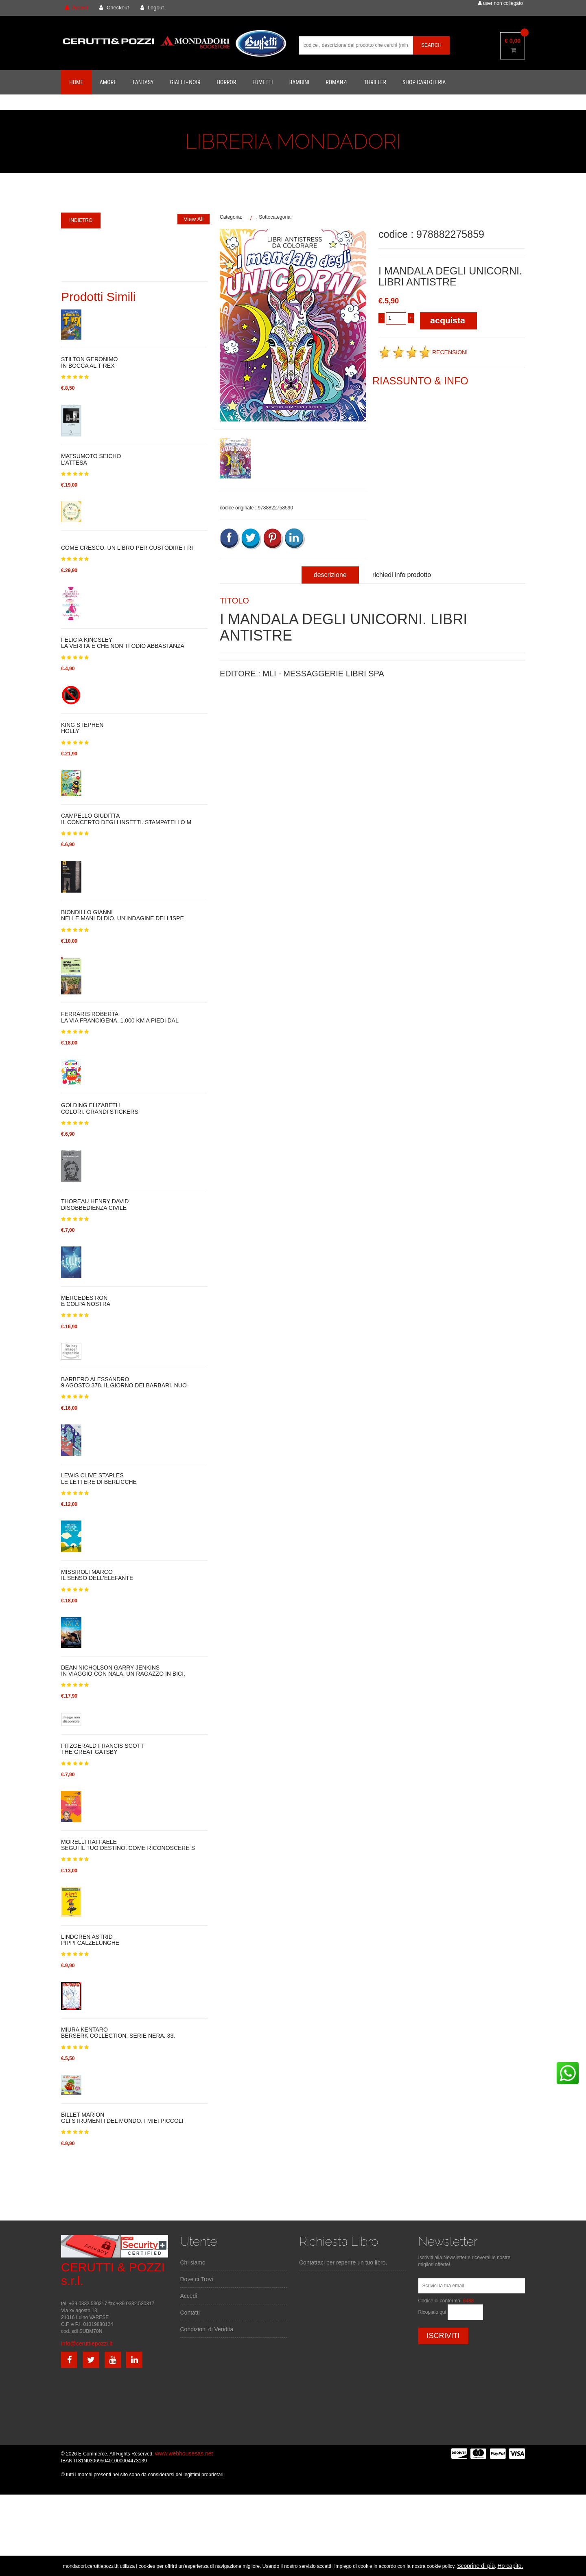 Image resolution: width=586 pixels, height=2576 pixels. Describe the element at coordinates (190, 2312) in the screenshot. I see `Contatti` at that location.